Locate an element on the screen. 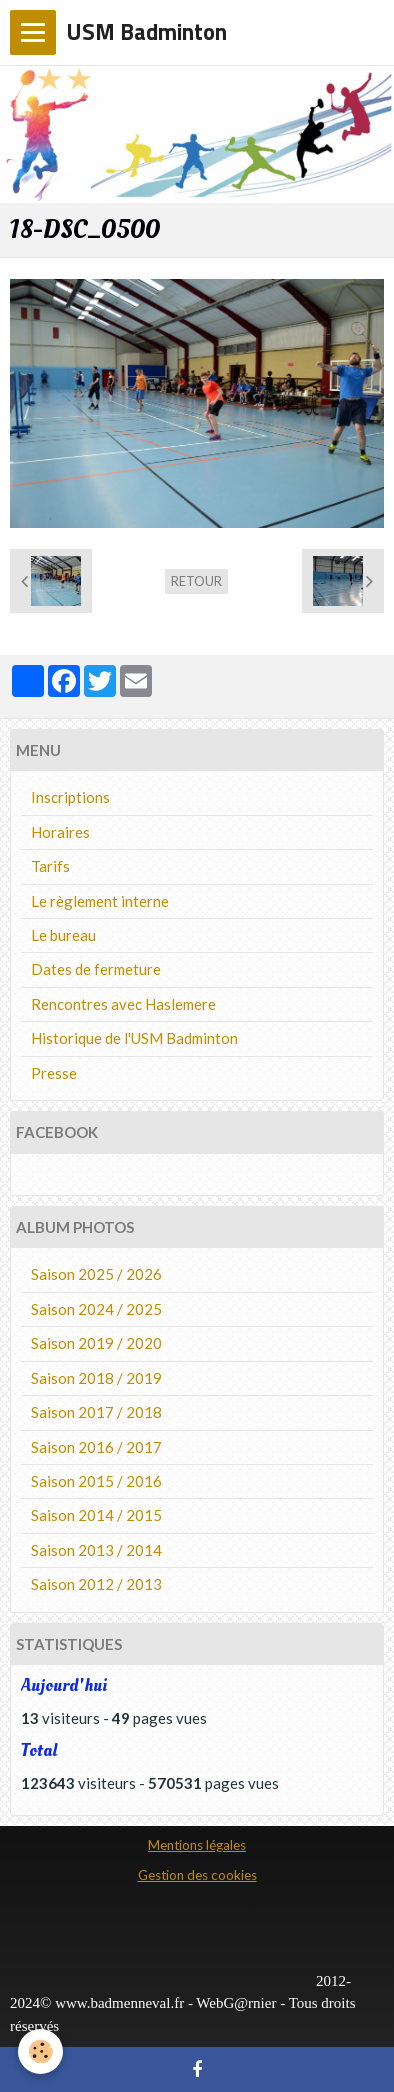  Tarifs is located at coordinates (50, 866).